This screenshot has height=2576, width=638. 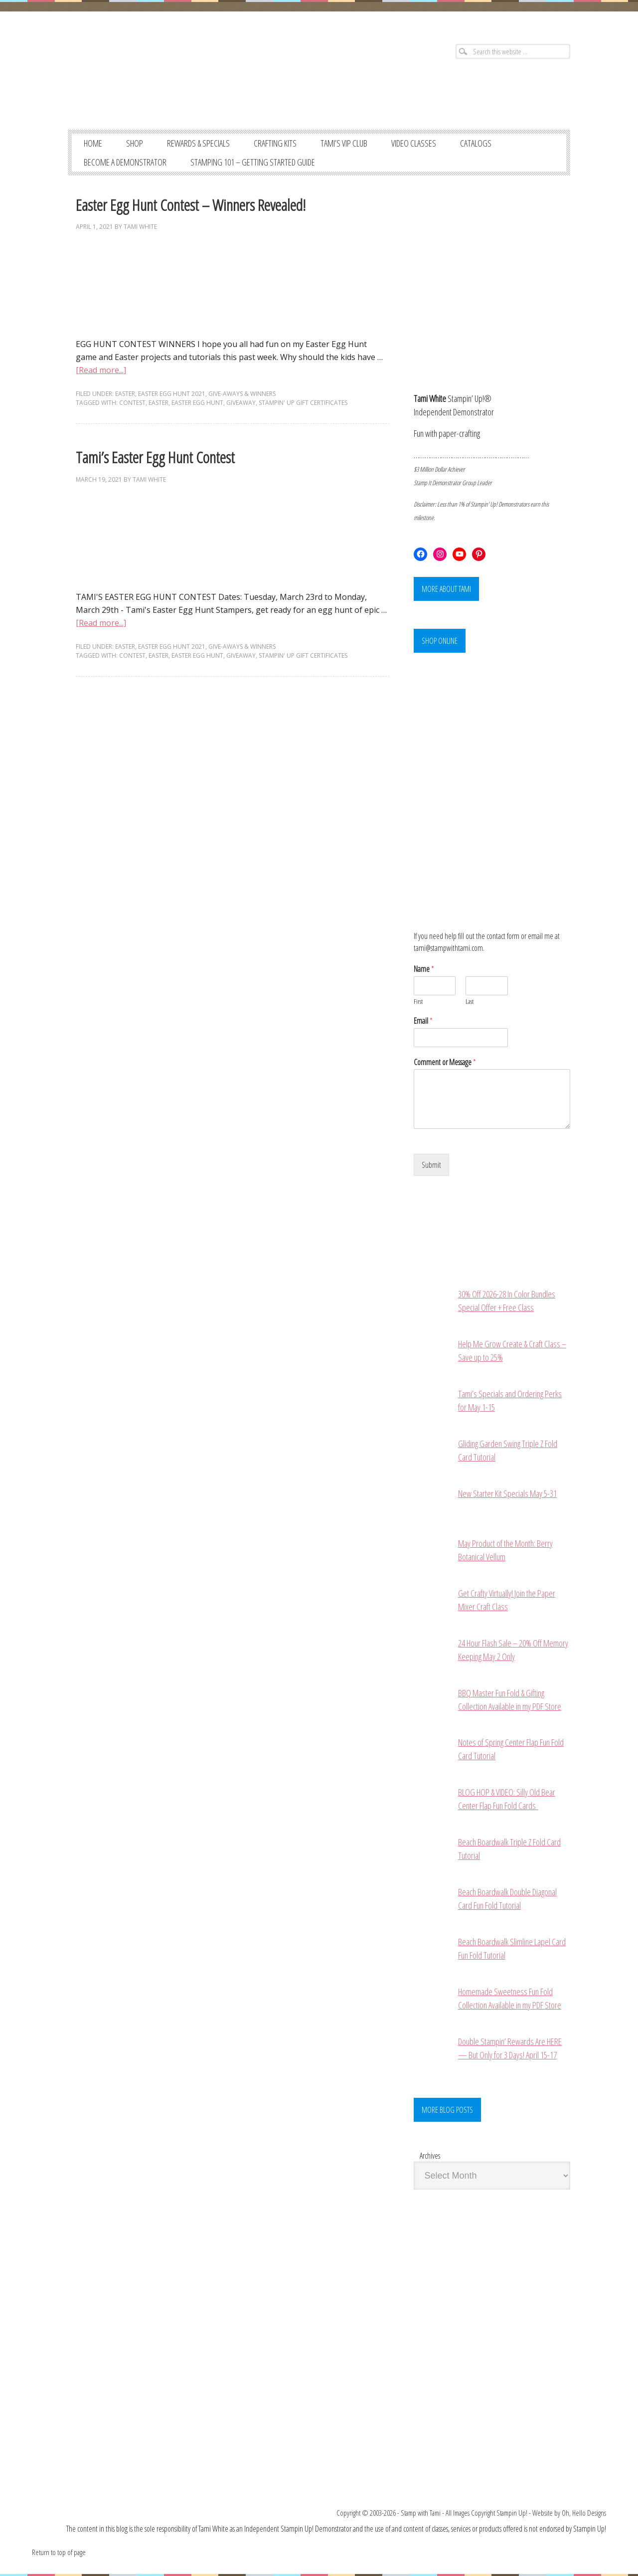 What do you see at coordinates (197, 402) in the screenshot?
I see `easter egg hunt` at bounding box center [197, 402].